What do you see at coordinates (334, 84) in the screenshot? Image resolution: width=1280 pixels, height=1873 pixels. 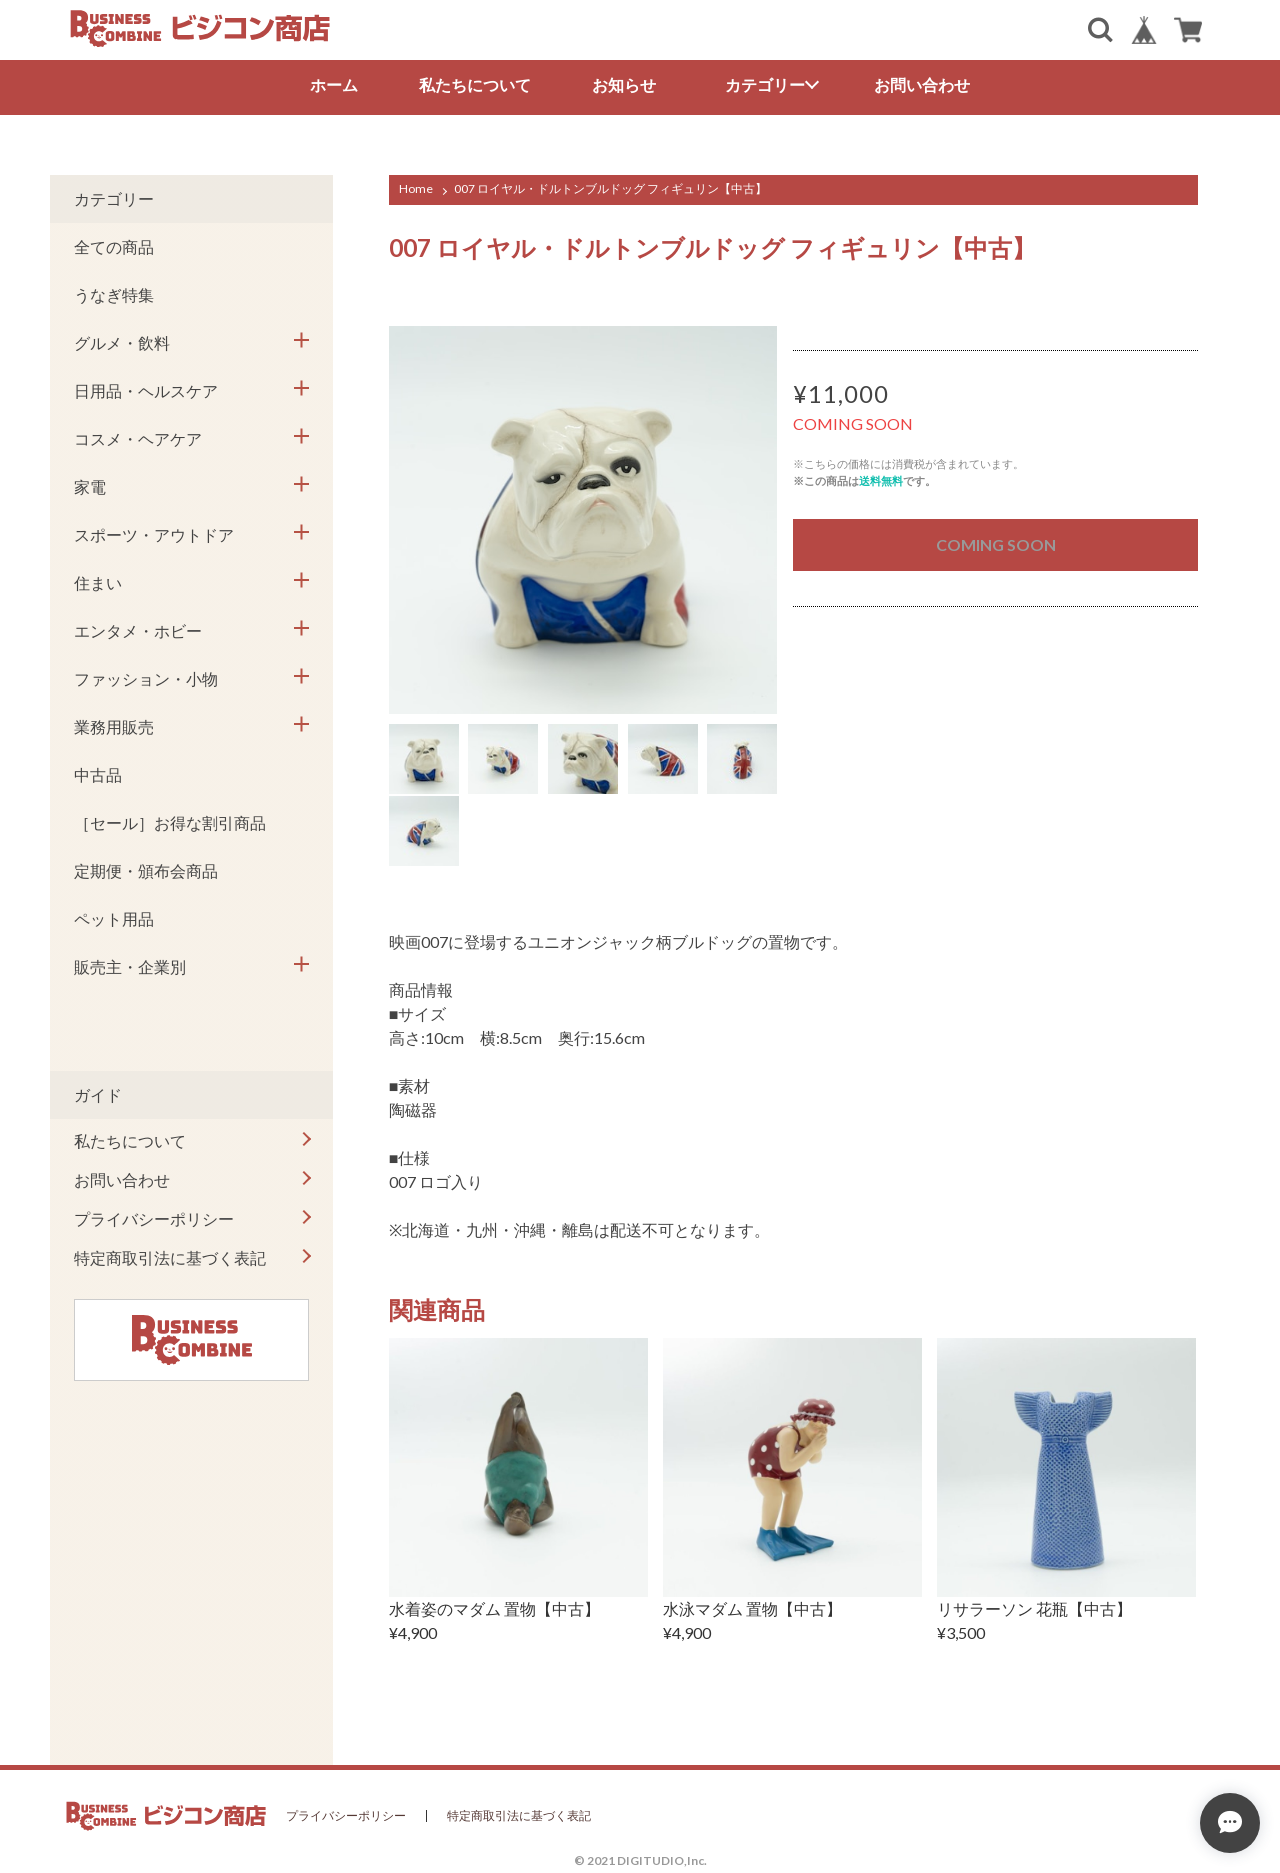 I see `ホーム` at bounding box center [334, 84].